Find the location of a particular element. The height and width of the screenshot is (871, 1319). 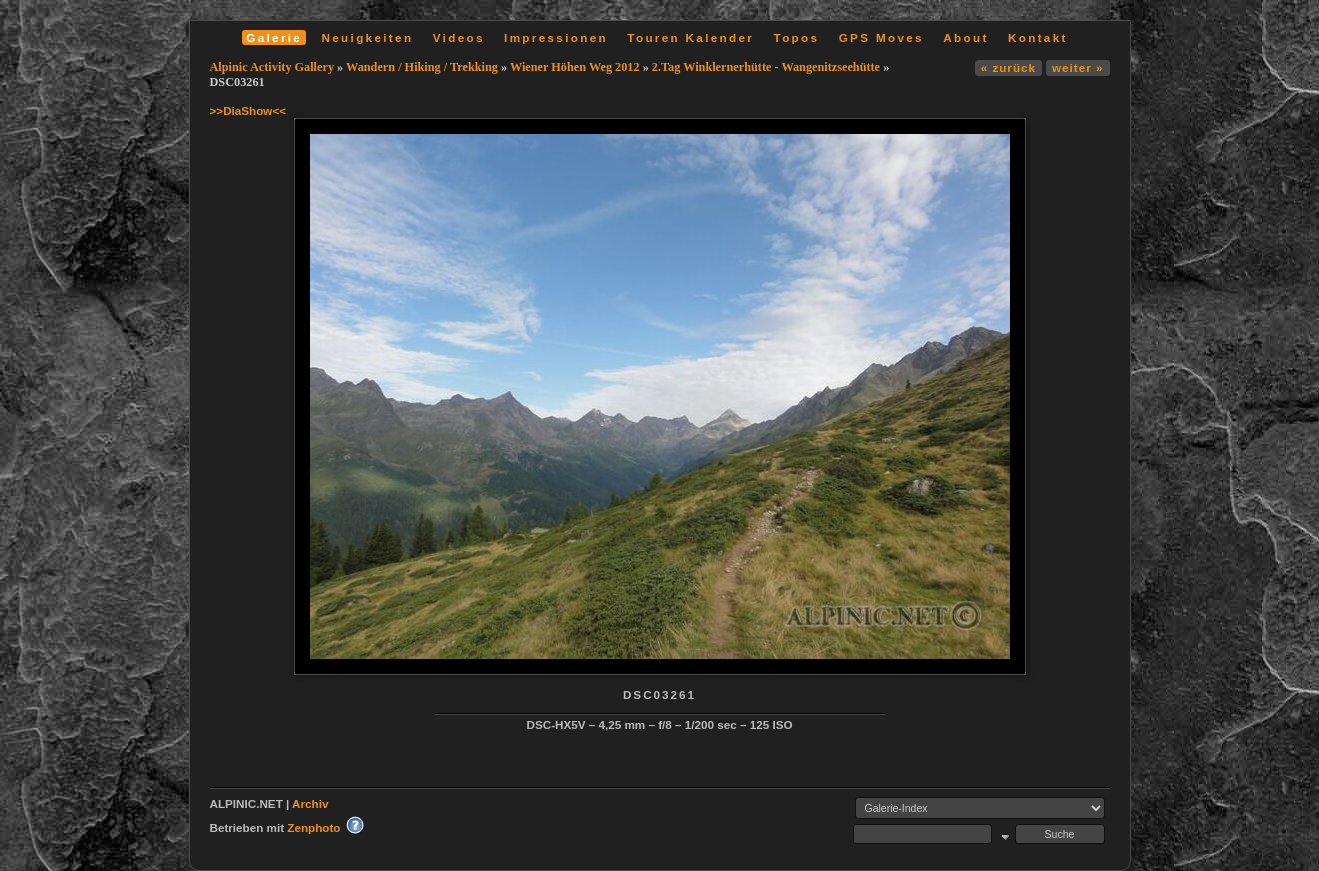

Topos is located at coordinates (797, 37).